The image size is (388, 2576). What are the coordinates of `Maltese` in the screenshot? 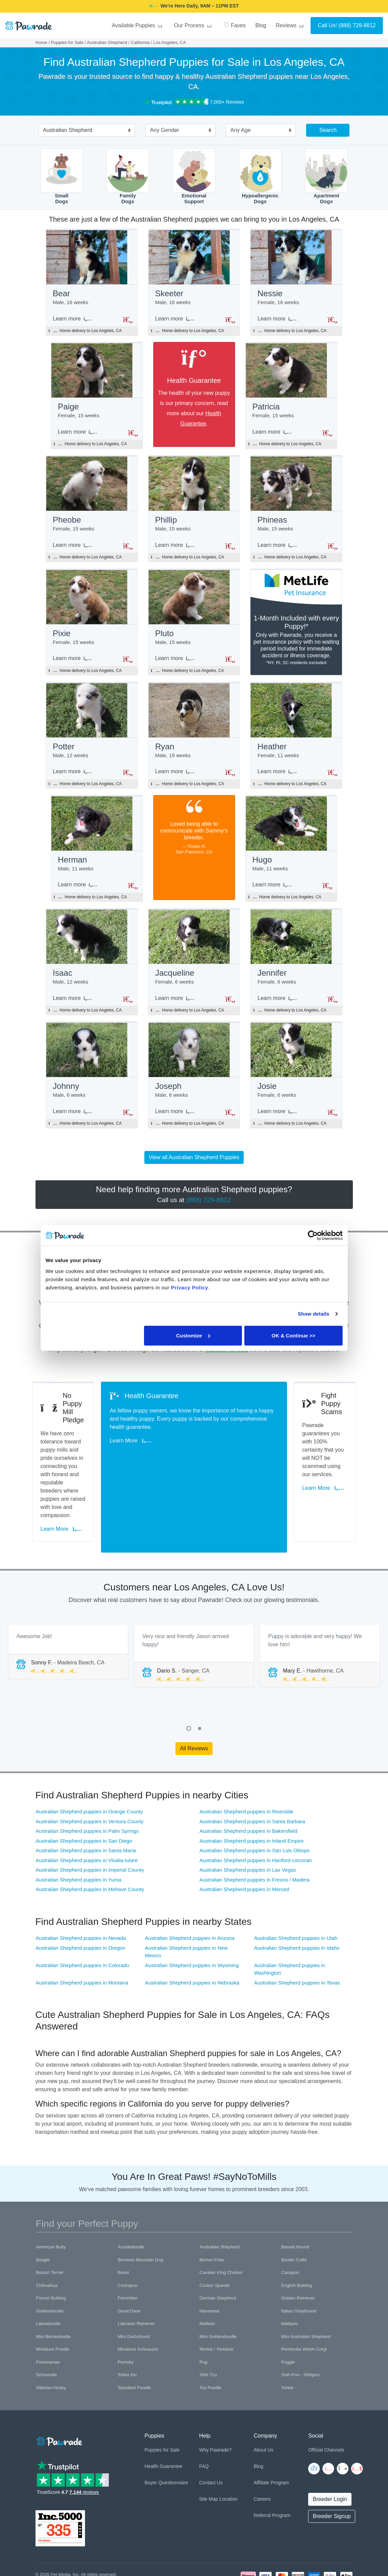 It's located at (207, 2275).